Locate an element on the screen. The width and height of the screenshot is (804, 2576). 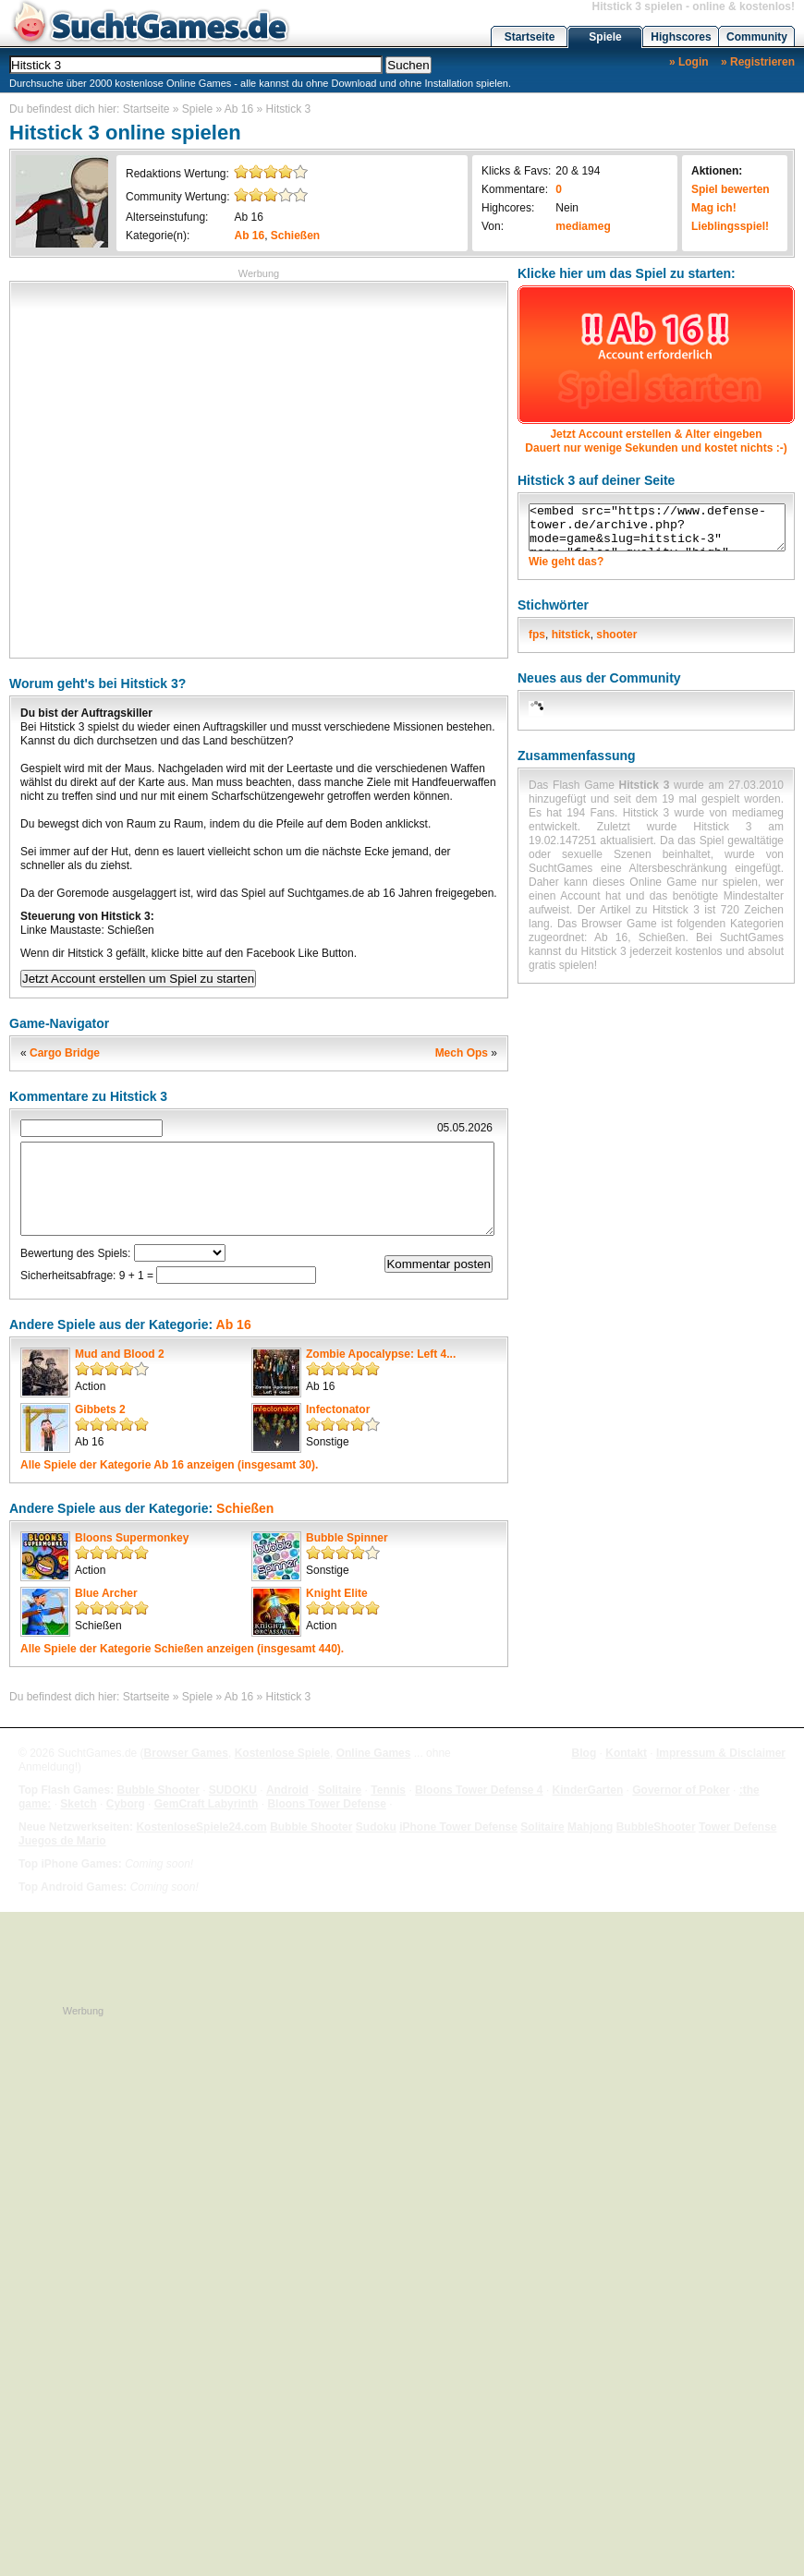
Alle Spiele der Kategorie anzeigen (insgesamt 30). is located at coordinates (169, 1464).